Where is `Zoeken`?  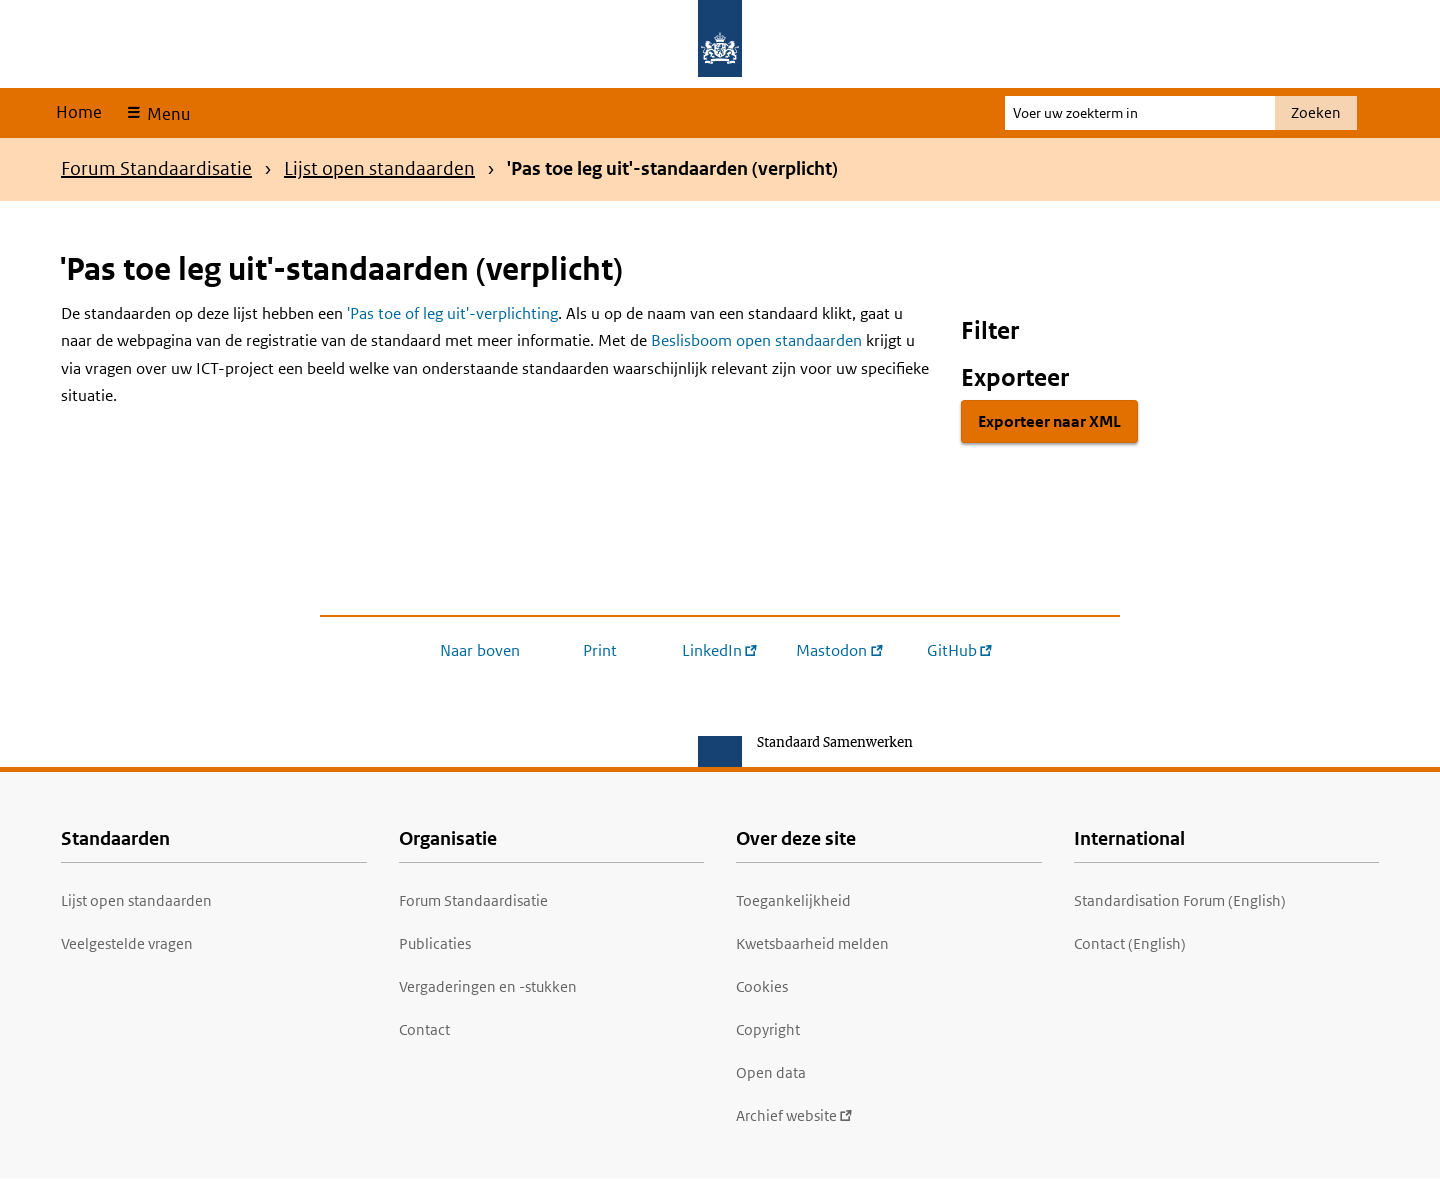
Zoeken is located at coordinates (1316, 112).